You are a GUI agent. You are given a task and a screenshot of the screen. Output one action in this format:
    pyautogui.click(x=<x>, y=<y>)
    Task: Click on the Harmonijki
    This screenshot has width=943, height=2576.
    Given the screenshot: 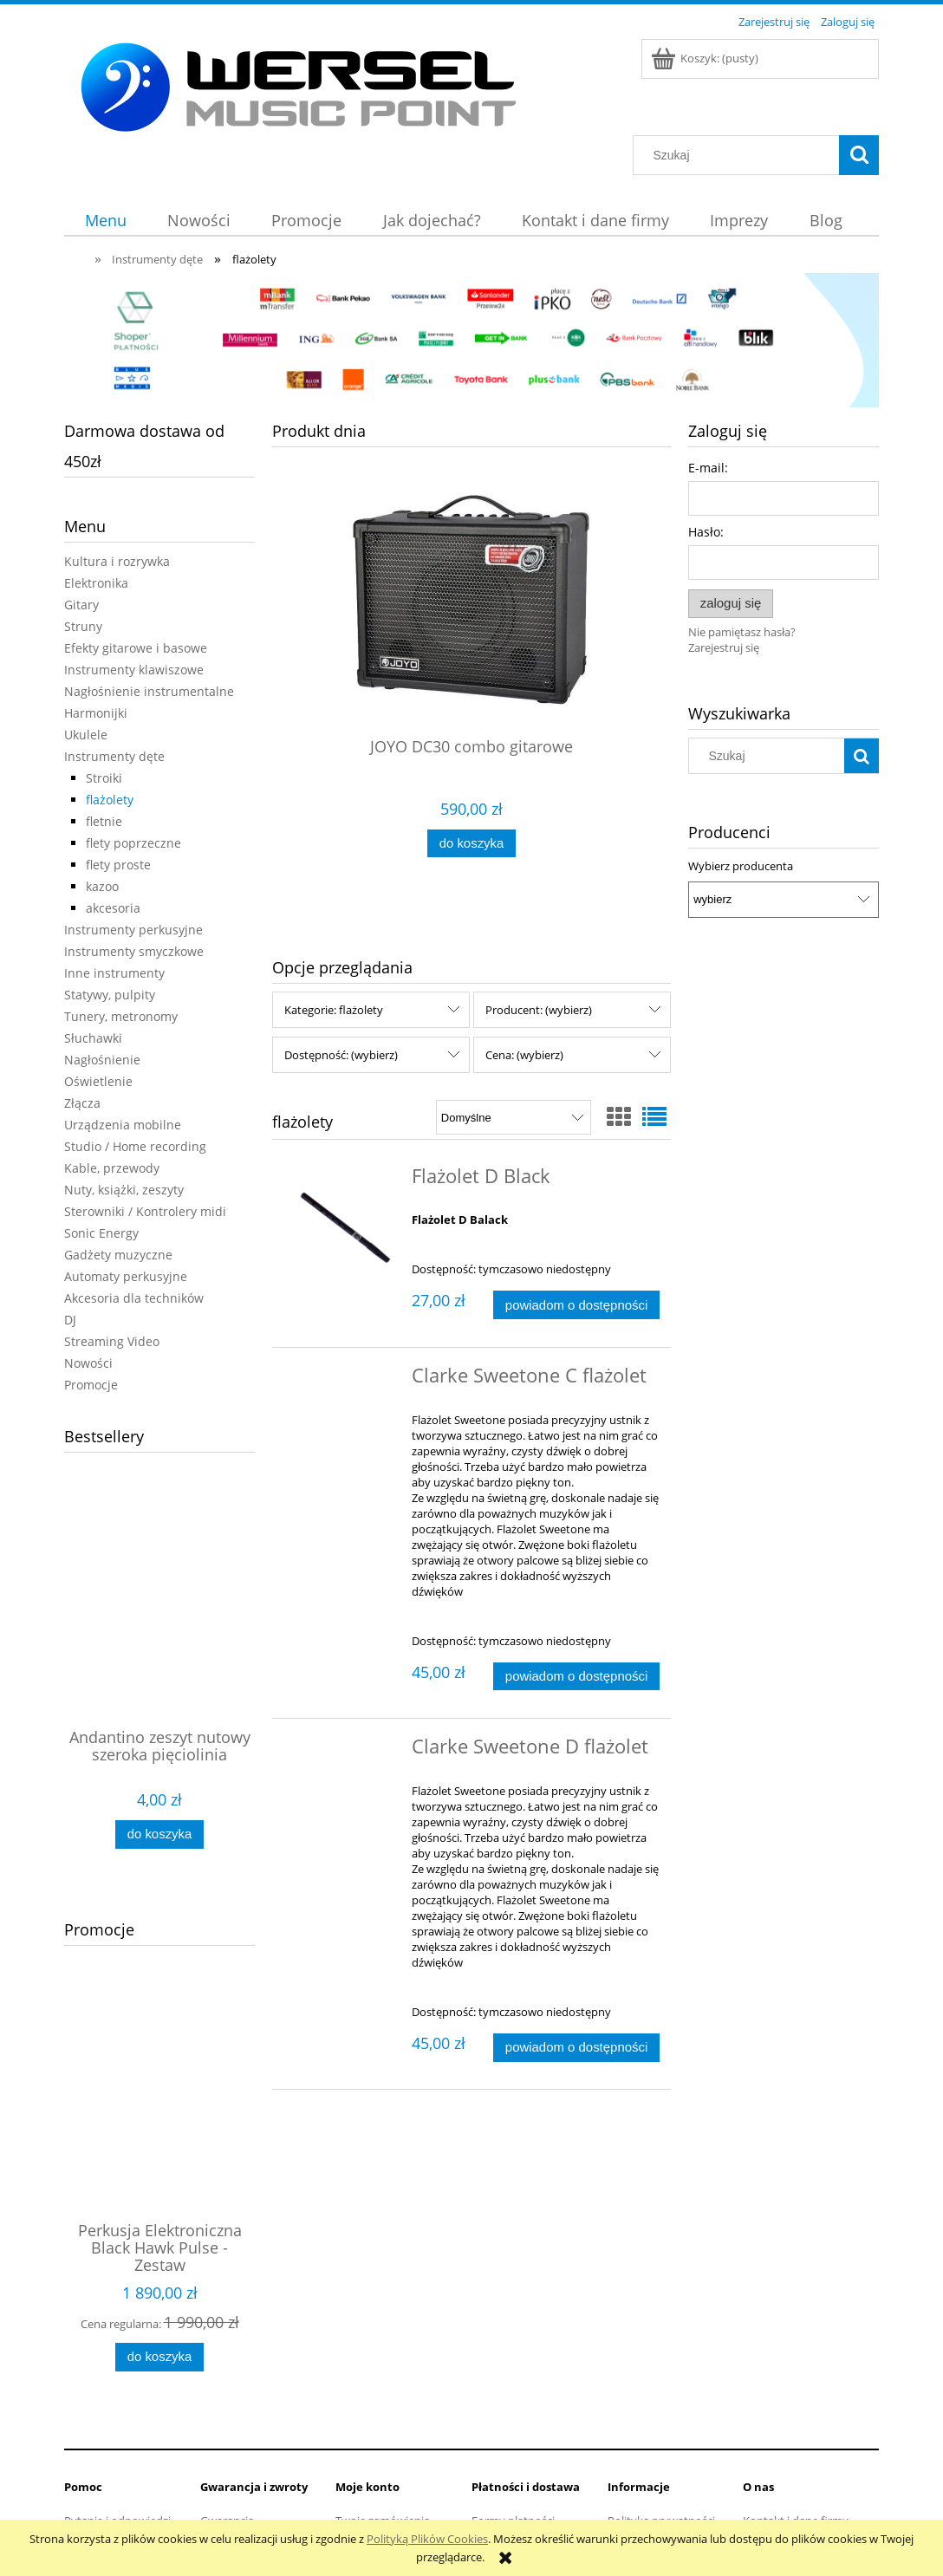 What is the action you would take?
    pyautogui.click(x=95, y=713)
    